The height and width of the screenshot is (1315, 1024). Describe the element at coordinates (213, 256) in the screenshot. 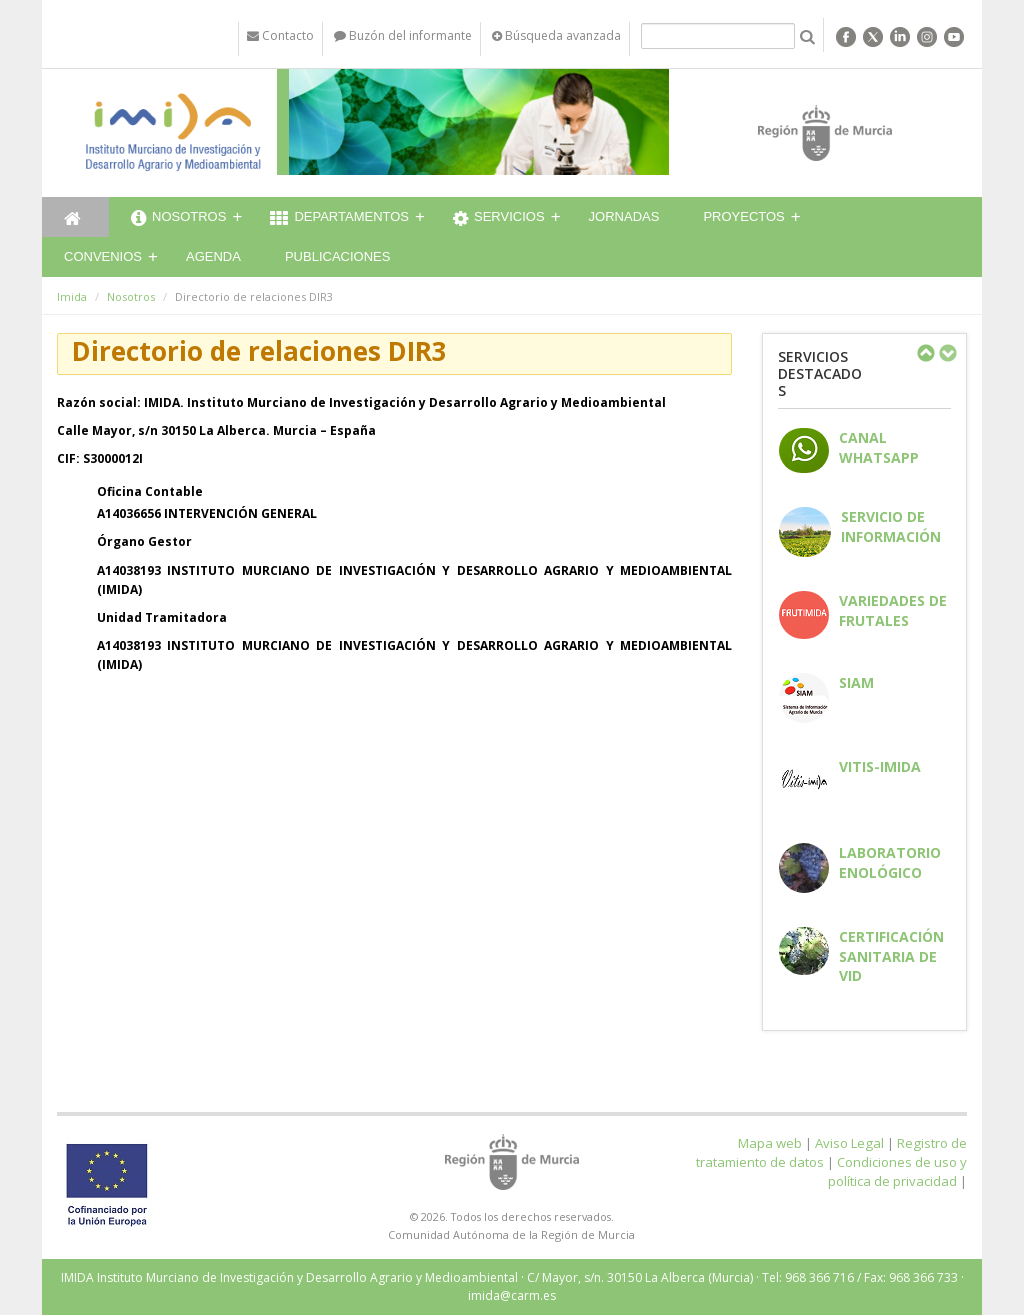

I see `Agenda` at that location.